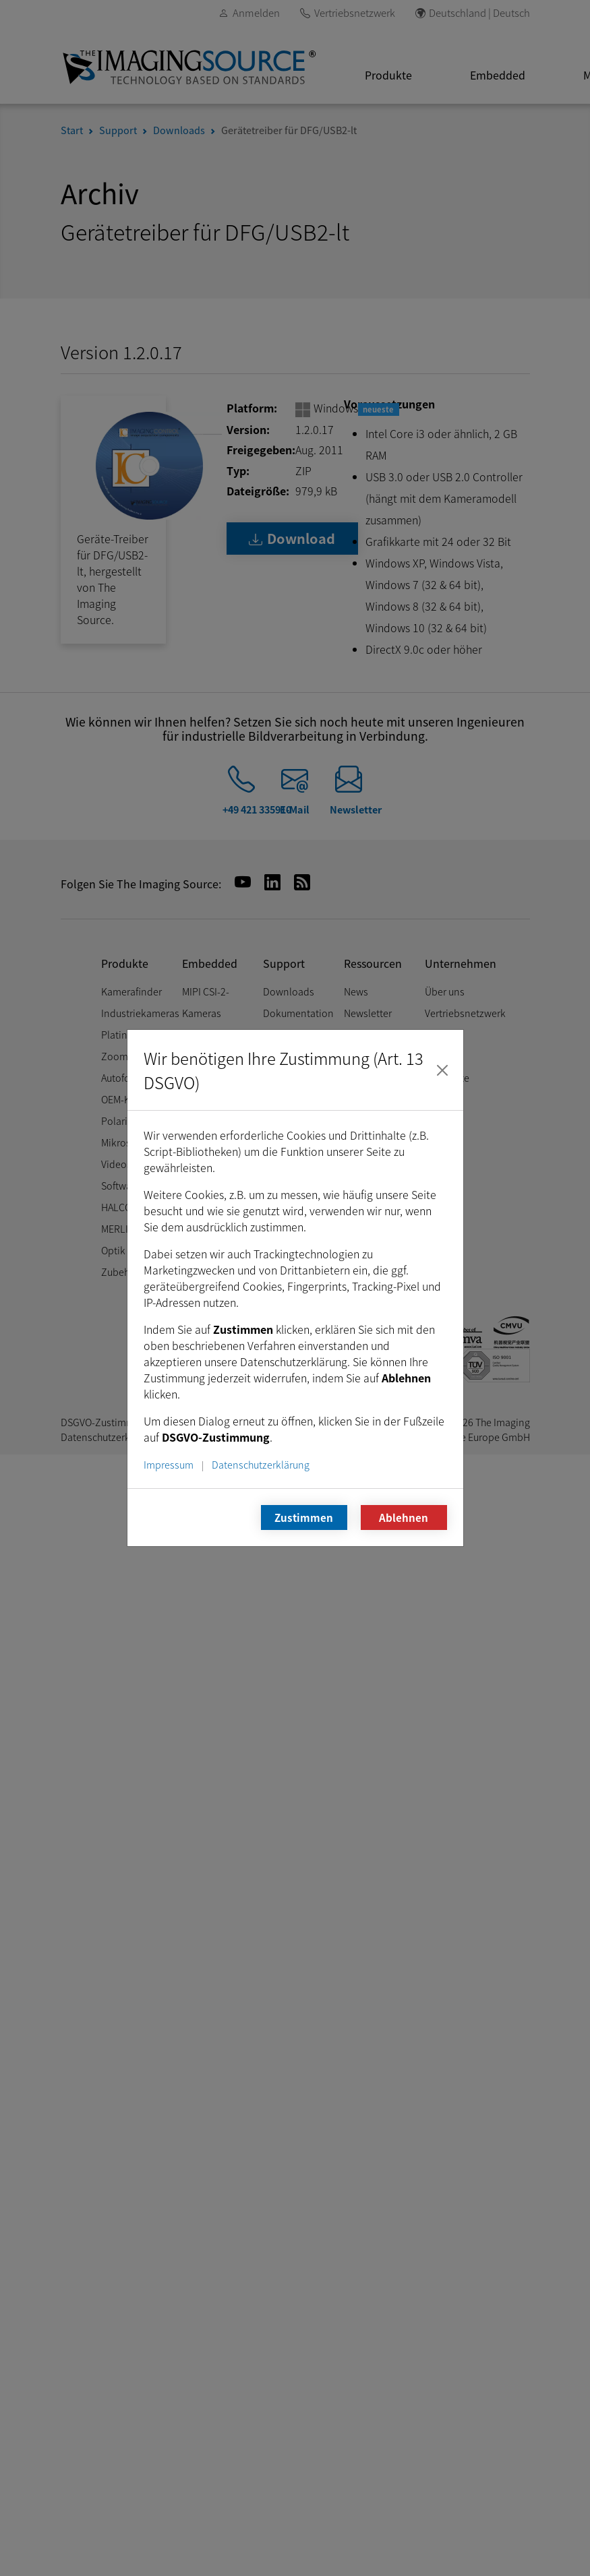 The height and width of the screenshot is (2576, 590). Describe the element at coordinates (303, 1517) in the screenshot. I see `Zustimmen` at that location.